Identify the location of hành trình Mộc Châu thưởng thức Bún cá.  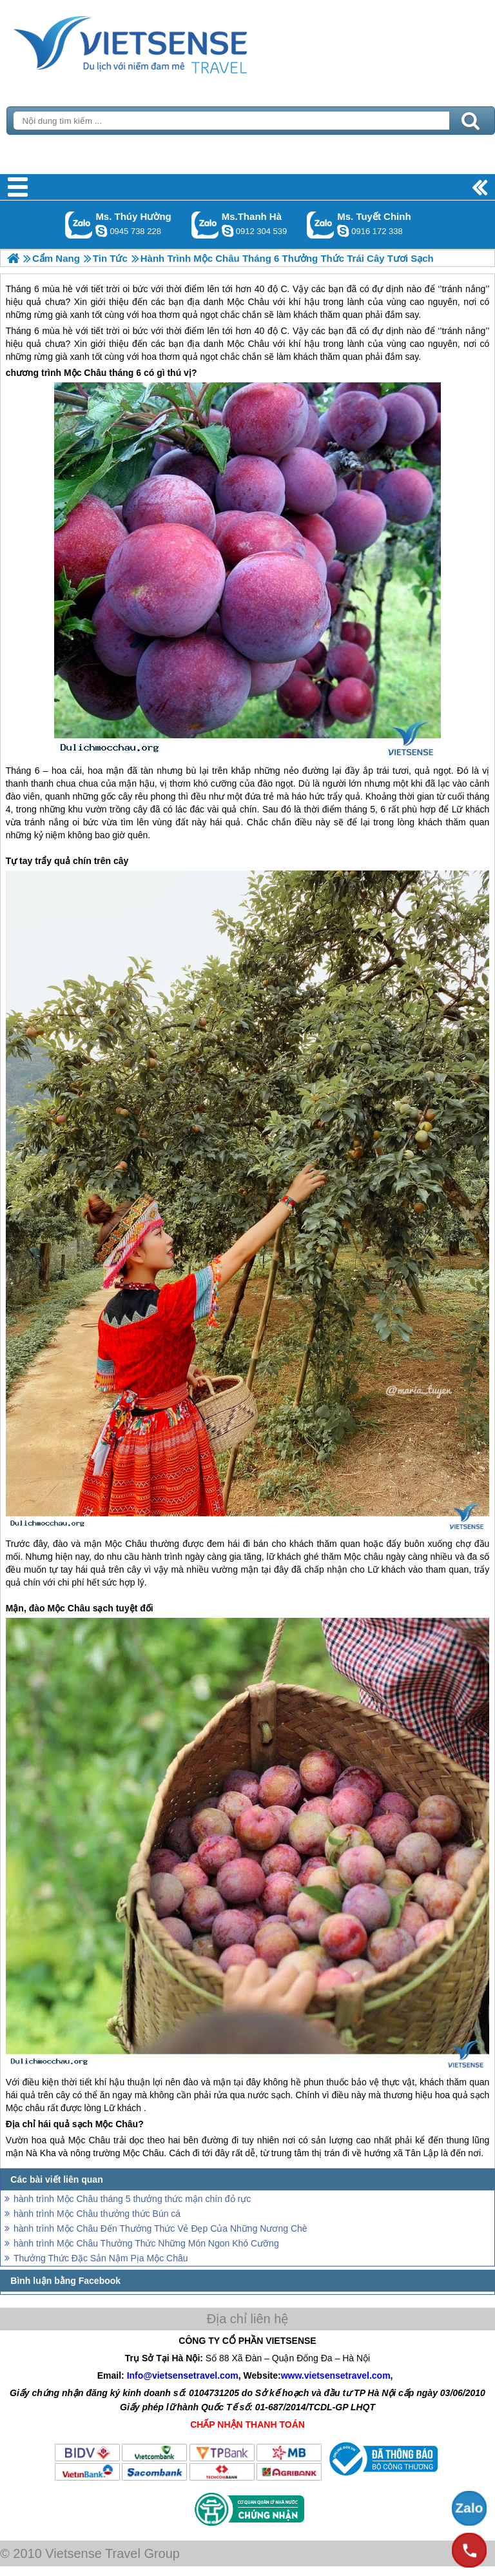
(97, 2213).